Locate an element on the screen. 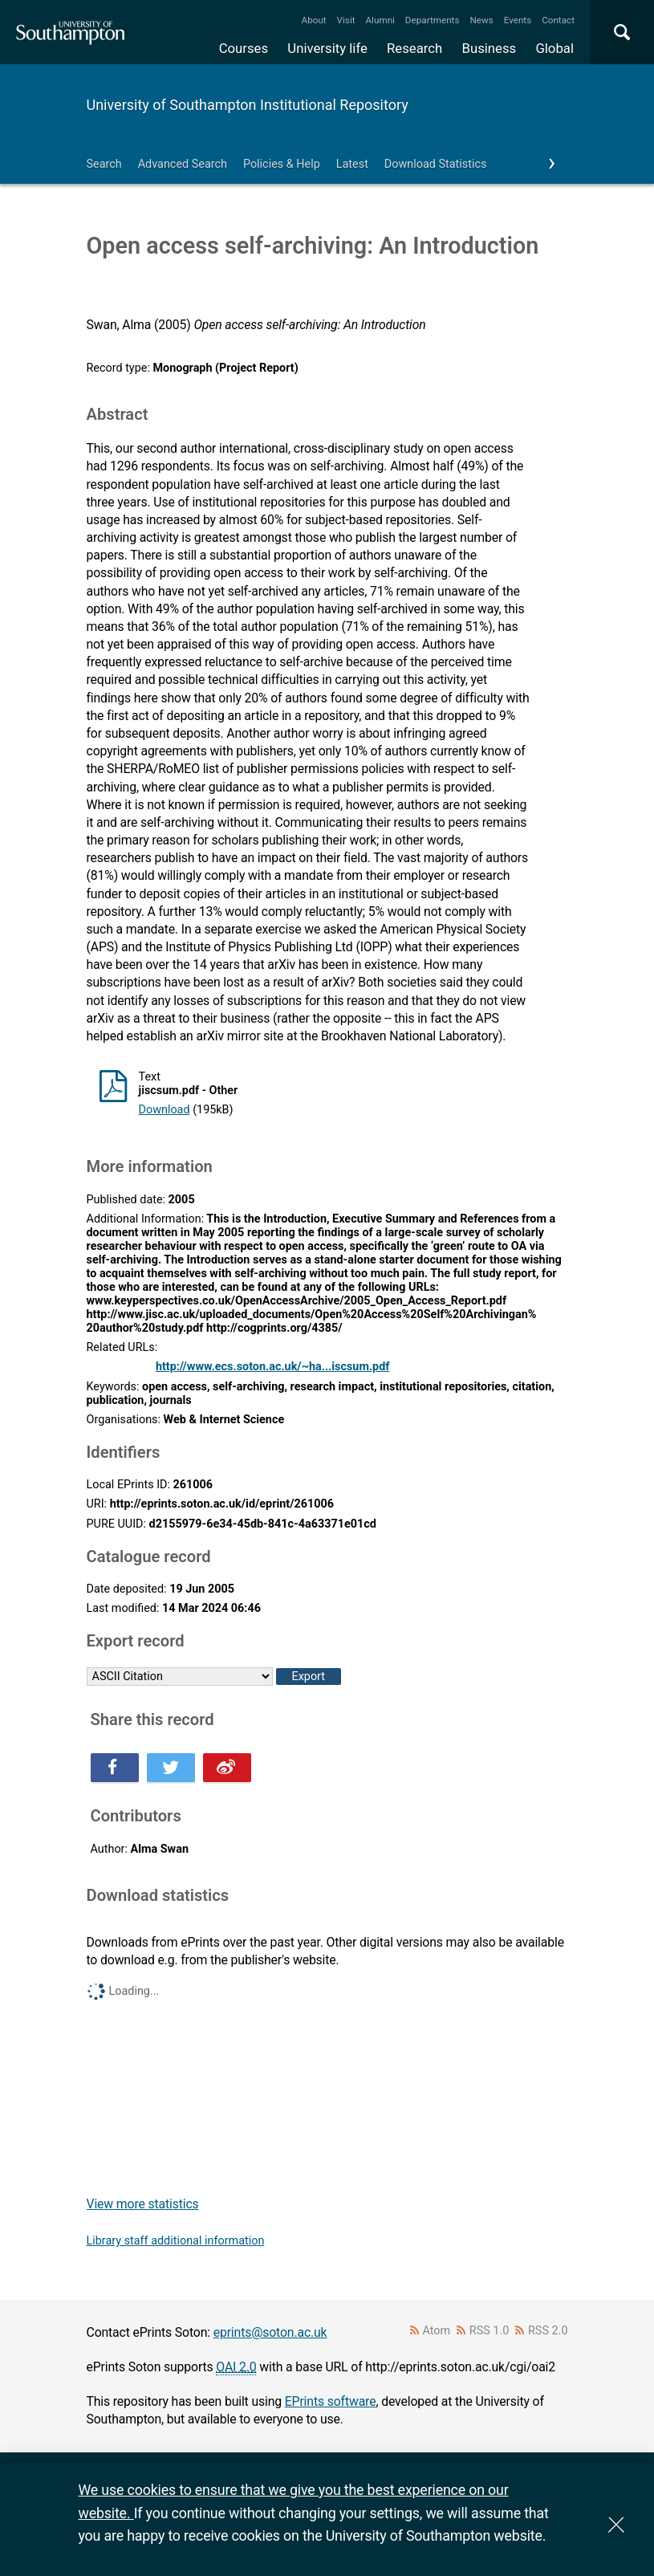  Share this on Weibo is located at coordinates (227, 1767).